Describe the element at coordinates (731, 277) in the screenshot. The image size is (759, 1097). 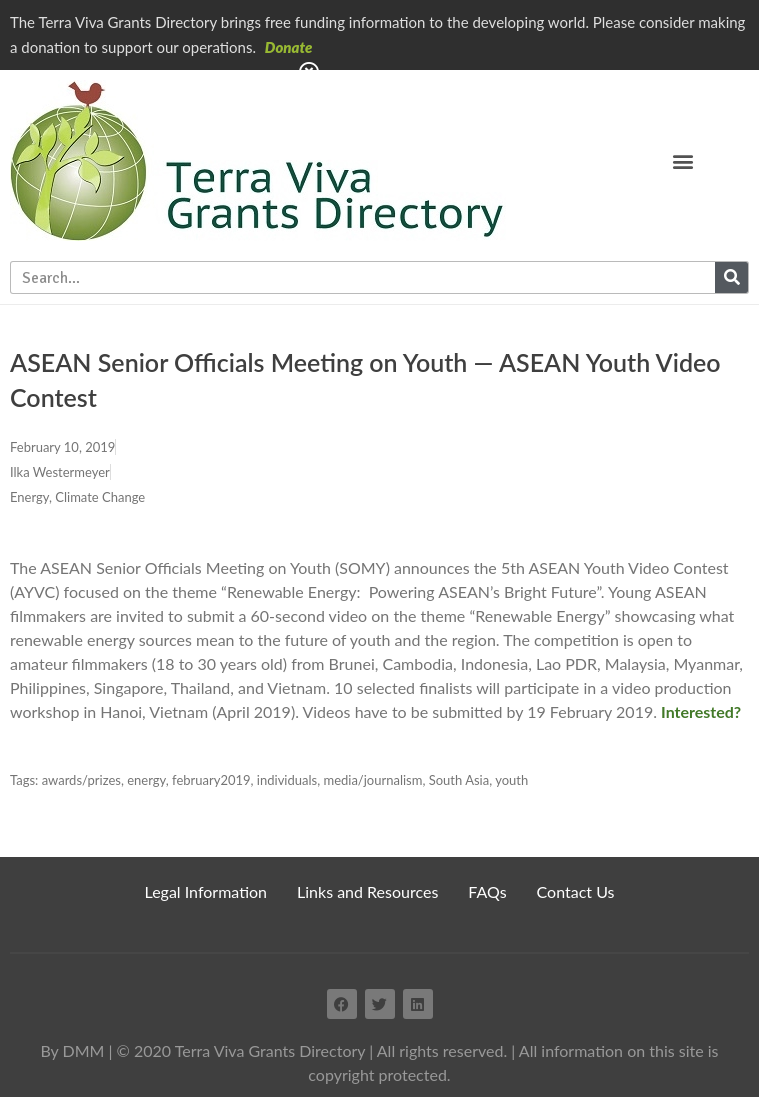
I see `[Search]` at that location.